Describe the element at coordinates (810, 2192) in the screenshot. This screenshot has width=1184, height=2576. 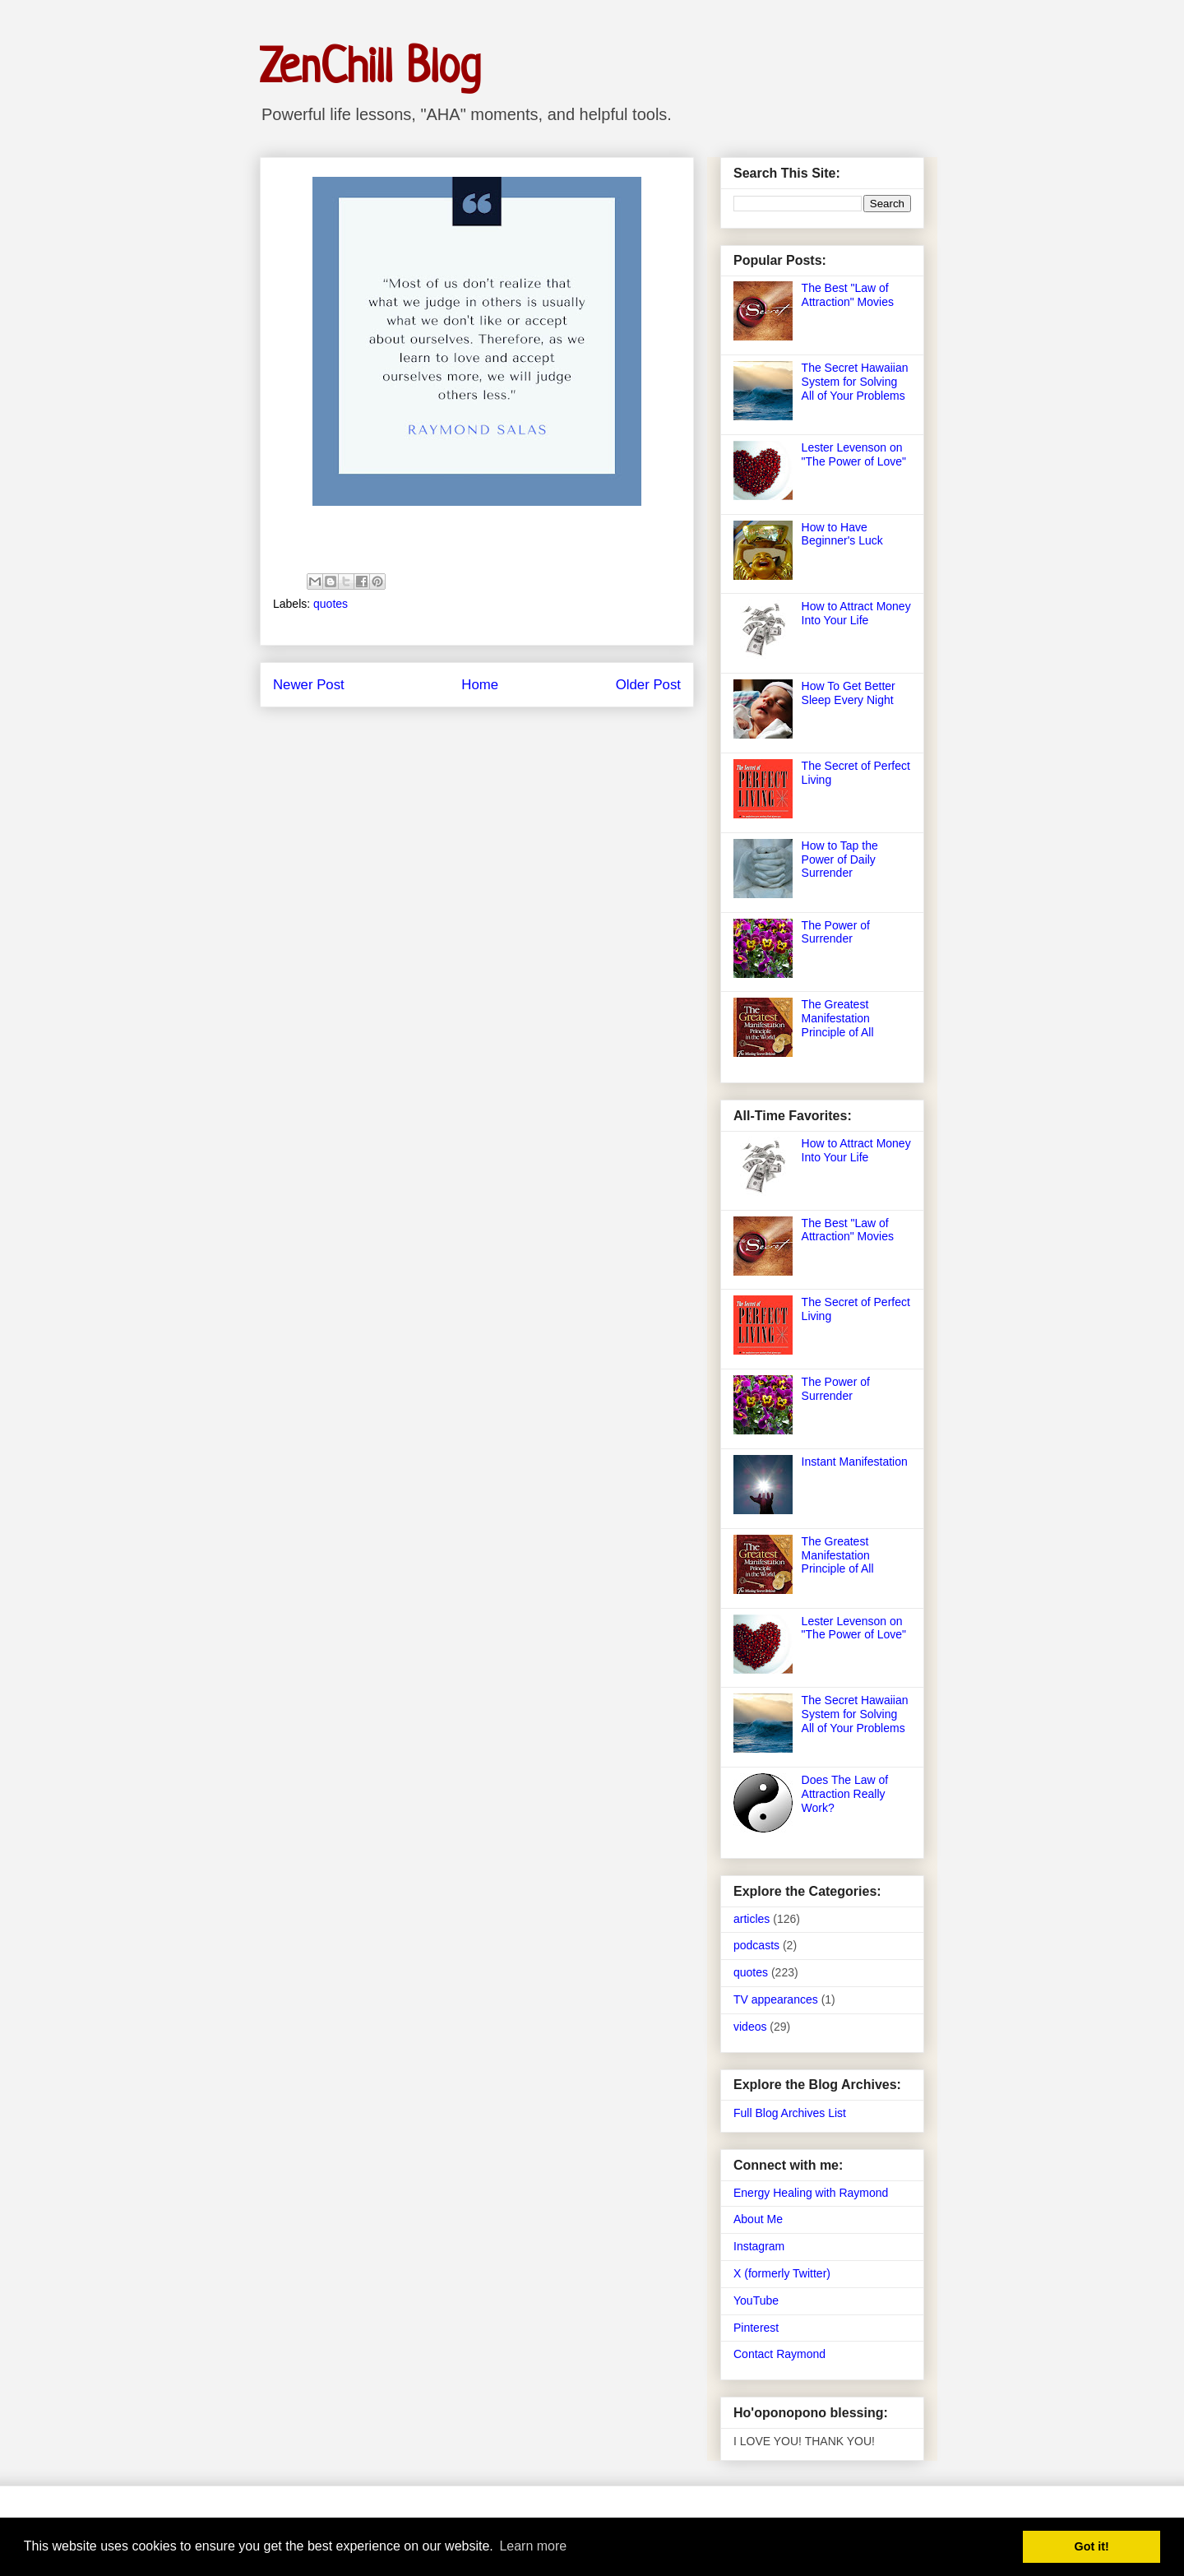
I see `Energy Healing with Raymond` at that location.